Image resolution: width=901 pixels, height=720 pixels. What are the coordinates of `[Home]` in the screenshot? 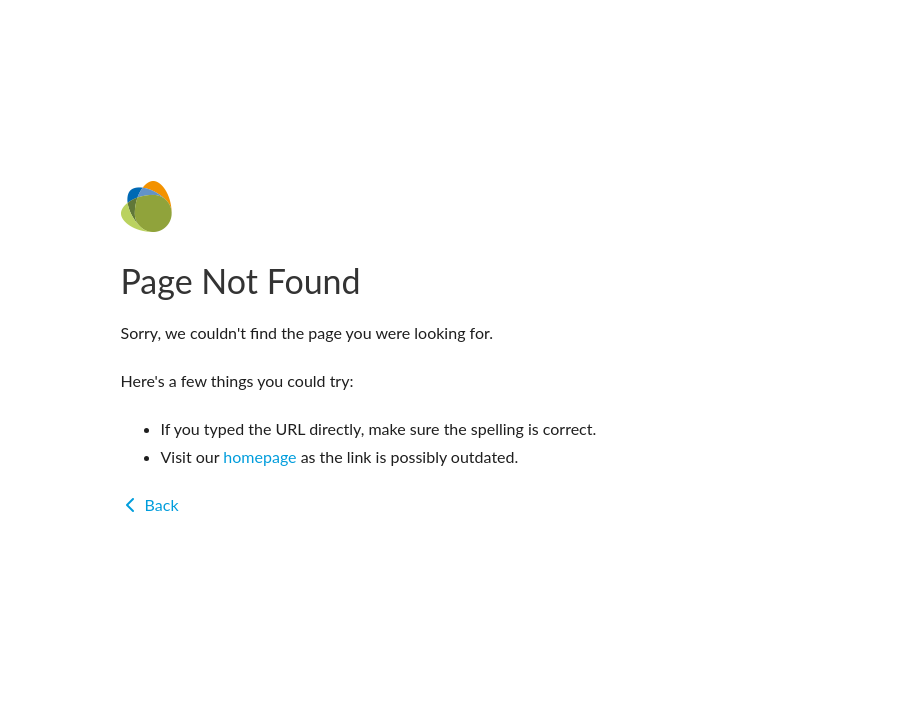 It's located at (451, 206).